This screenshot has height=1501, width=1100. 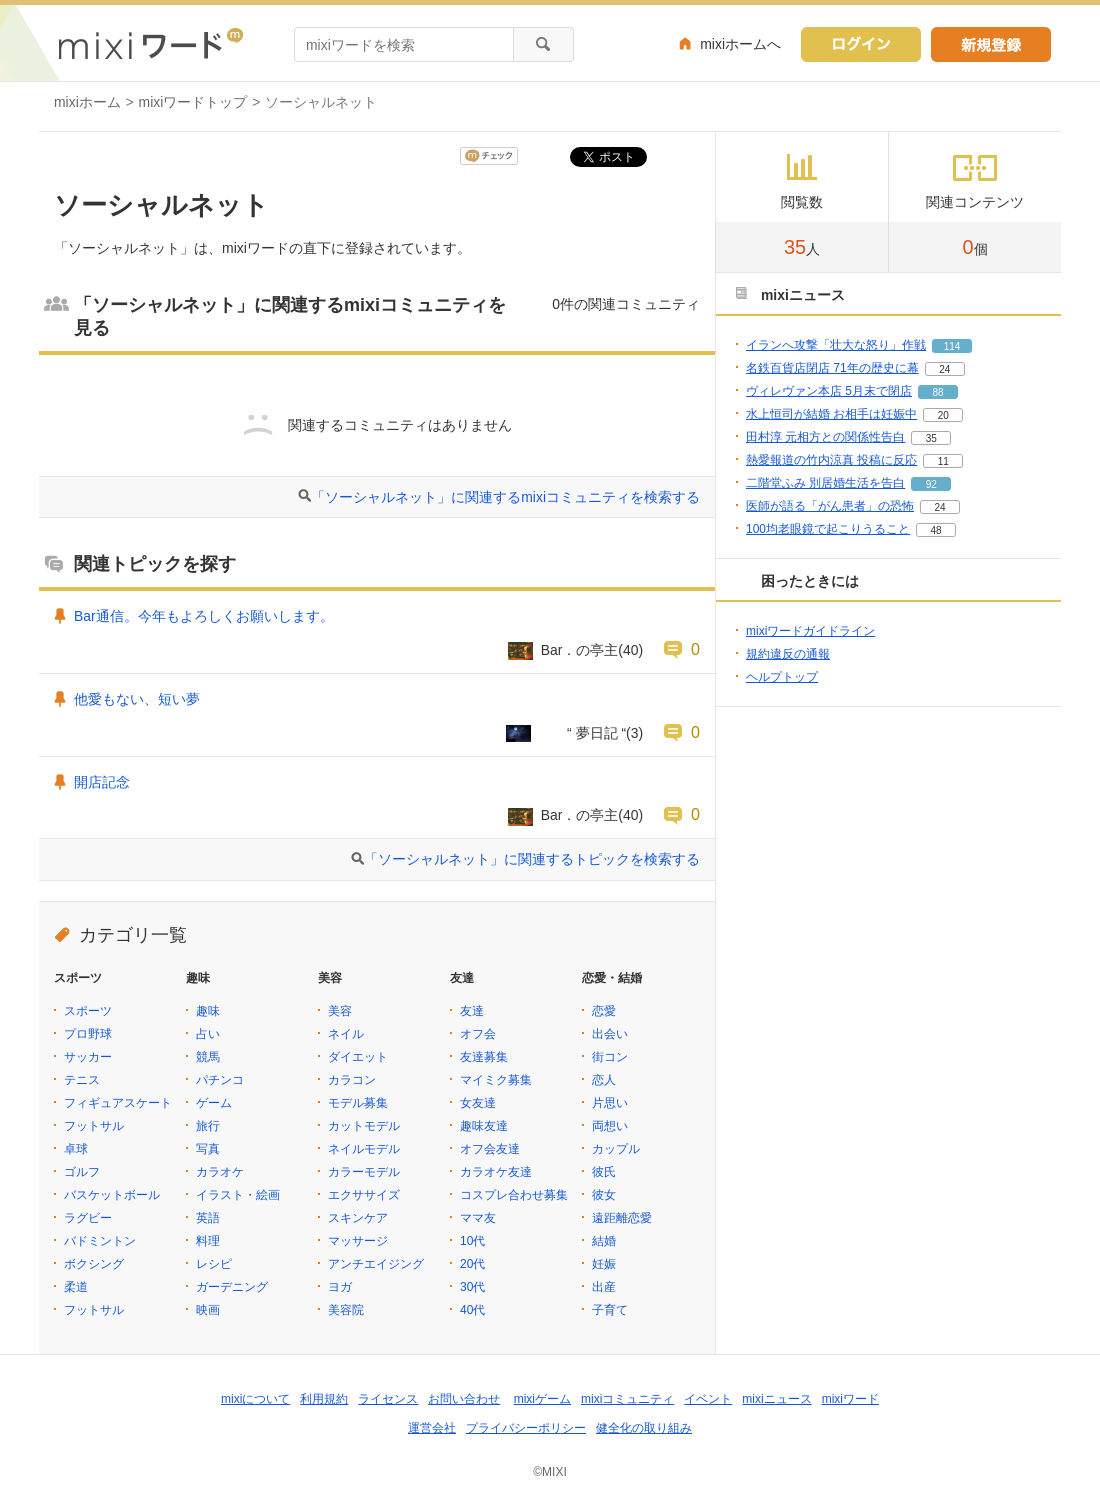 I want to click on イベント, so click(x=708, y=1399).